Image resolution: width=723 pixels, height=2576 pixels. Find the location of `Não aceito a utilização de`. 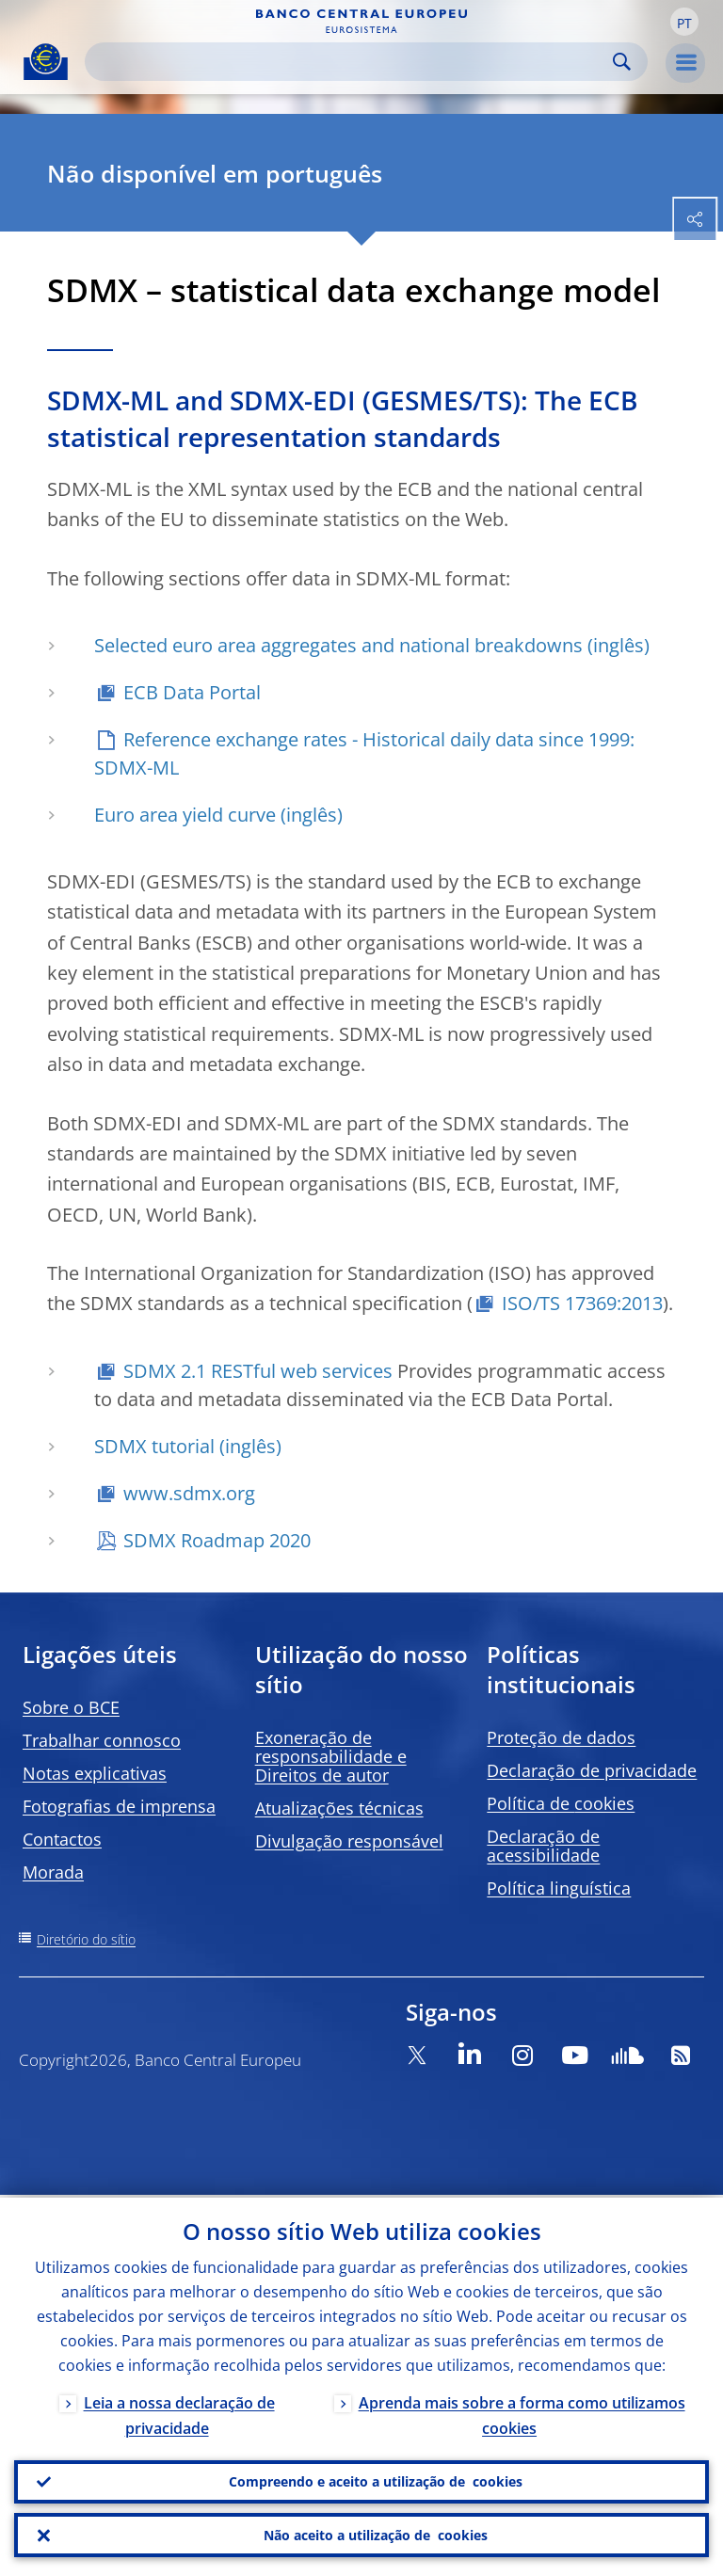

Não aceito a utilização de is located at coordinates (376, 2534).